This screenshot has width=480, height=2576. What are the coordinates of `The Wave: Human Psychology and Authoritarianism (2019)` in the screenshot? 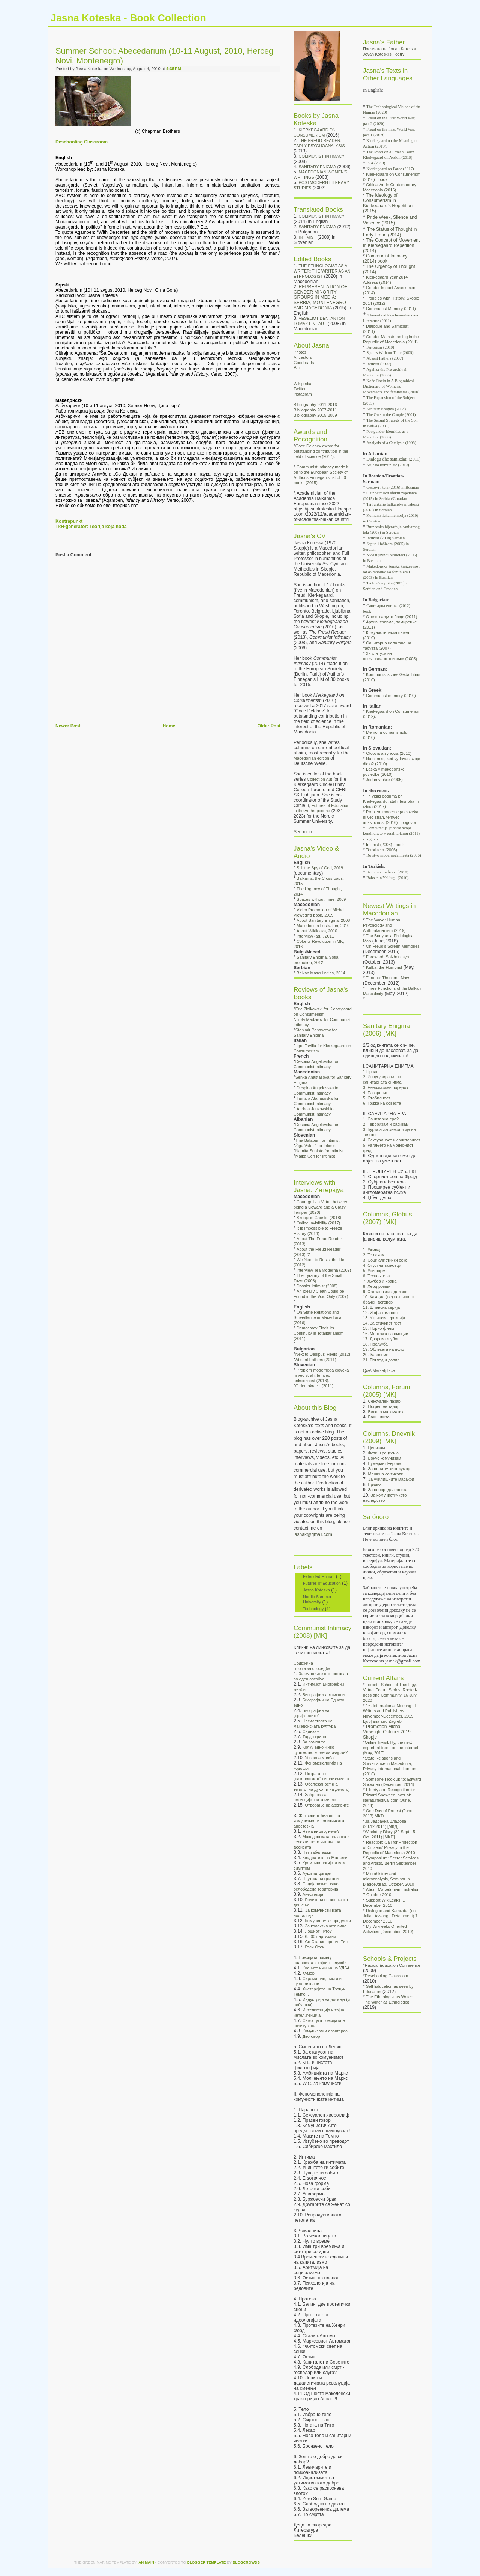 It's located at (384, 925).